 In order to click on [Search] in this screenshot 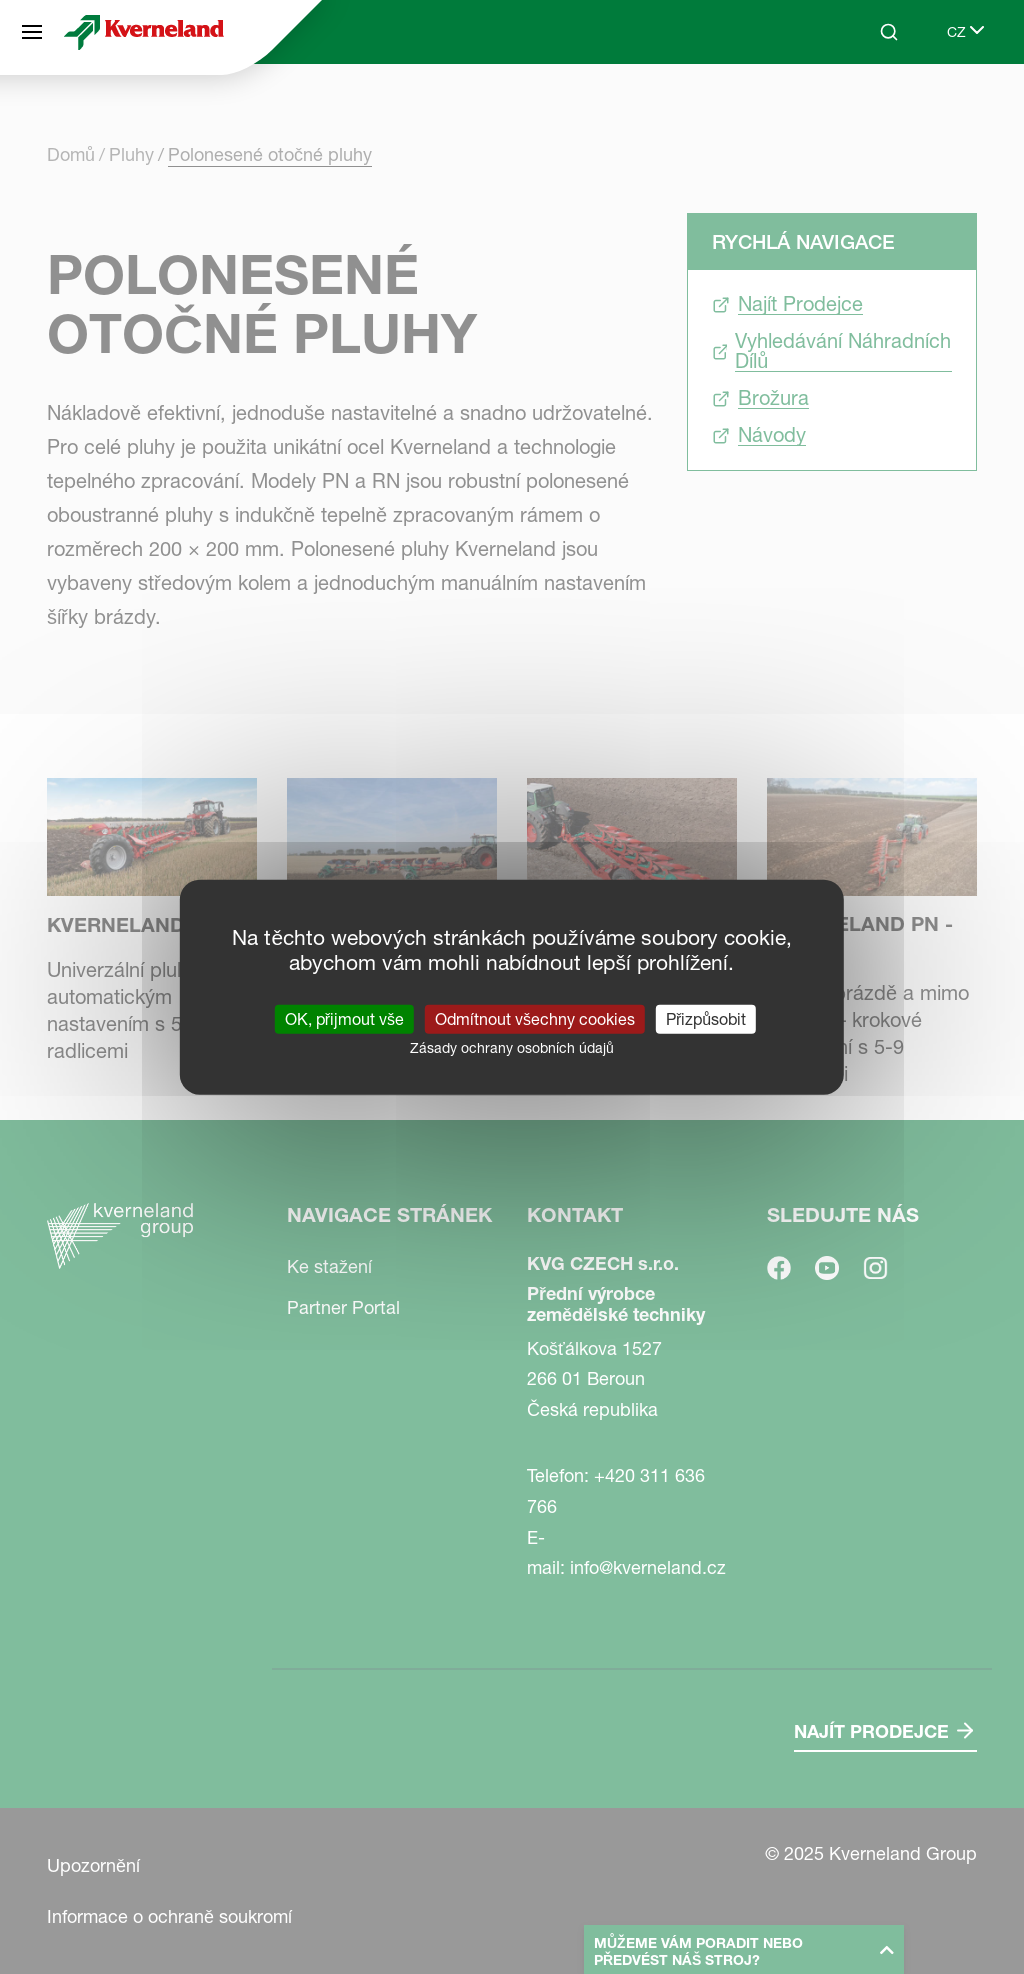, I will do `click(889, 32)`.